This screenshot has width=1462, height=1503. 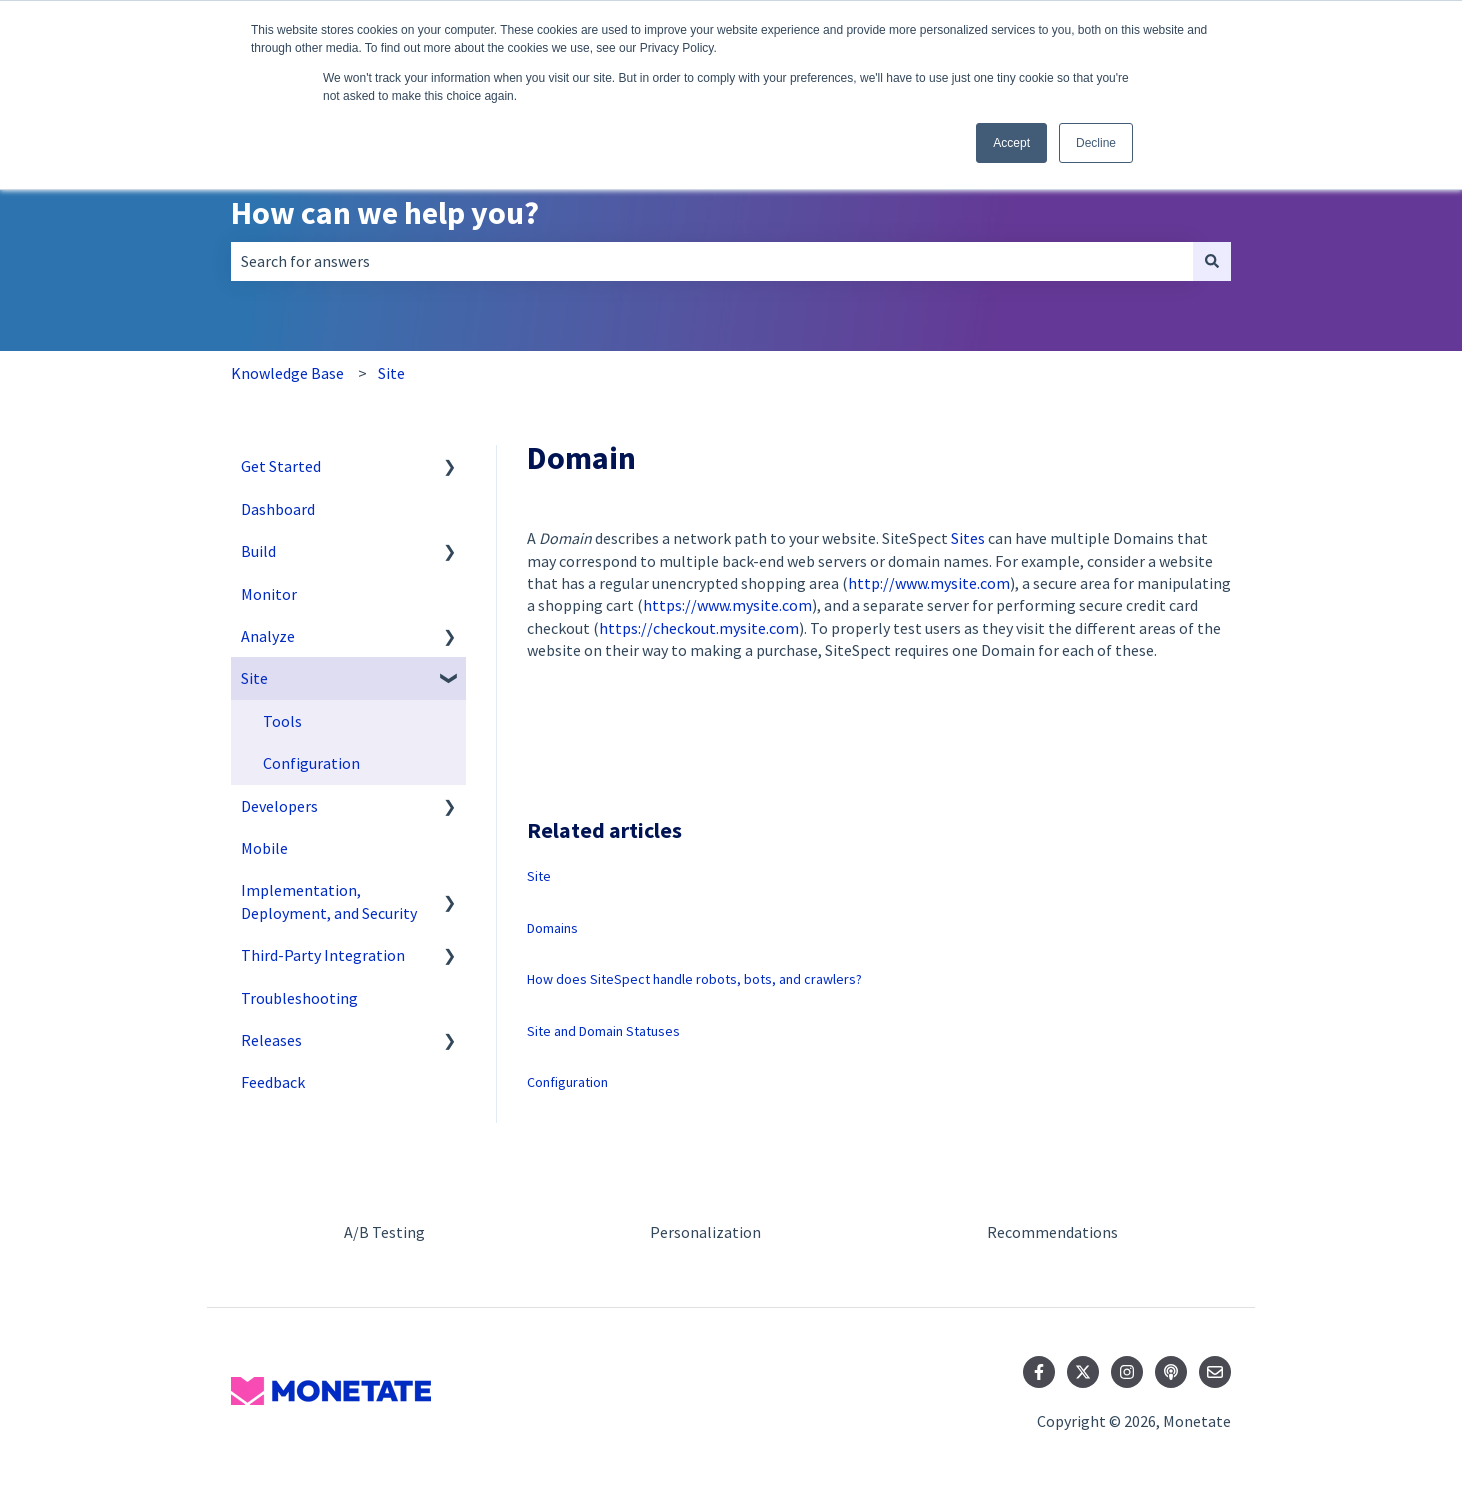 I want to click on [Listen to our Podcast], so click(x=1171, y=1372).